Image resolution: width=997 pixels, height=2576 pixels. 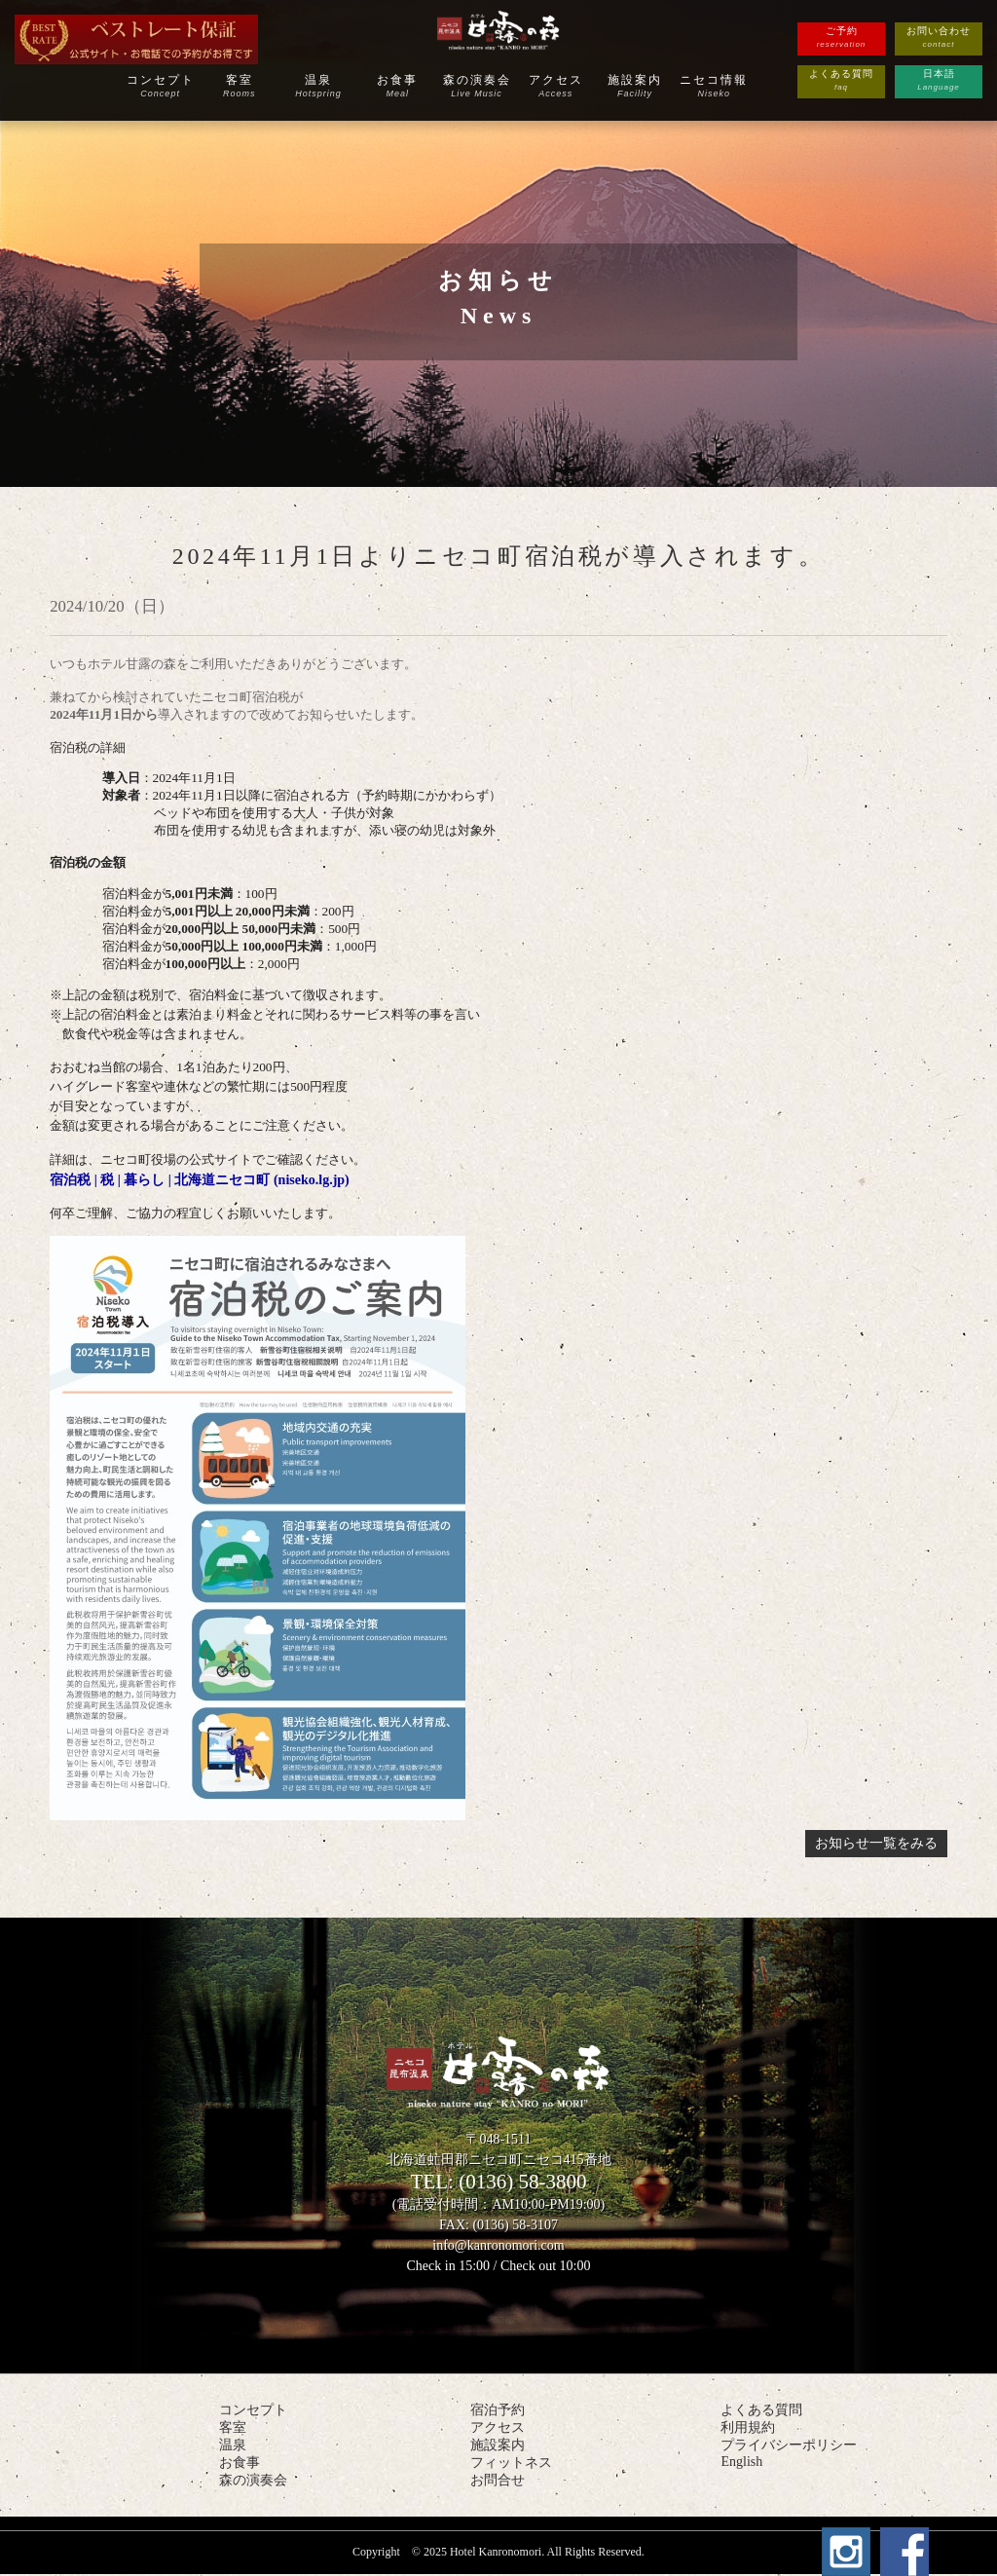 What do you see at coordinates (556, 85) in the screenshot?
I see `アクセス` at bounding box center [556, 85].